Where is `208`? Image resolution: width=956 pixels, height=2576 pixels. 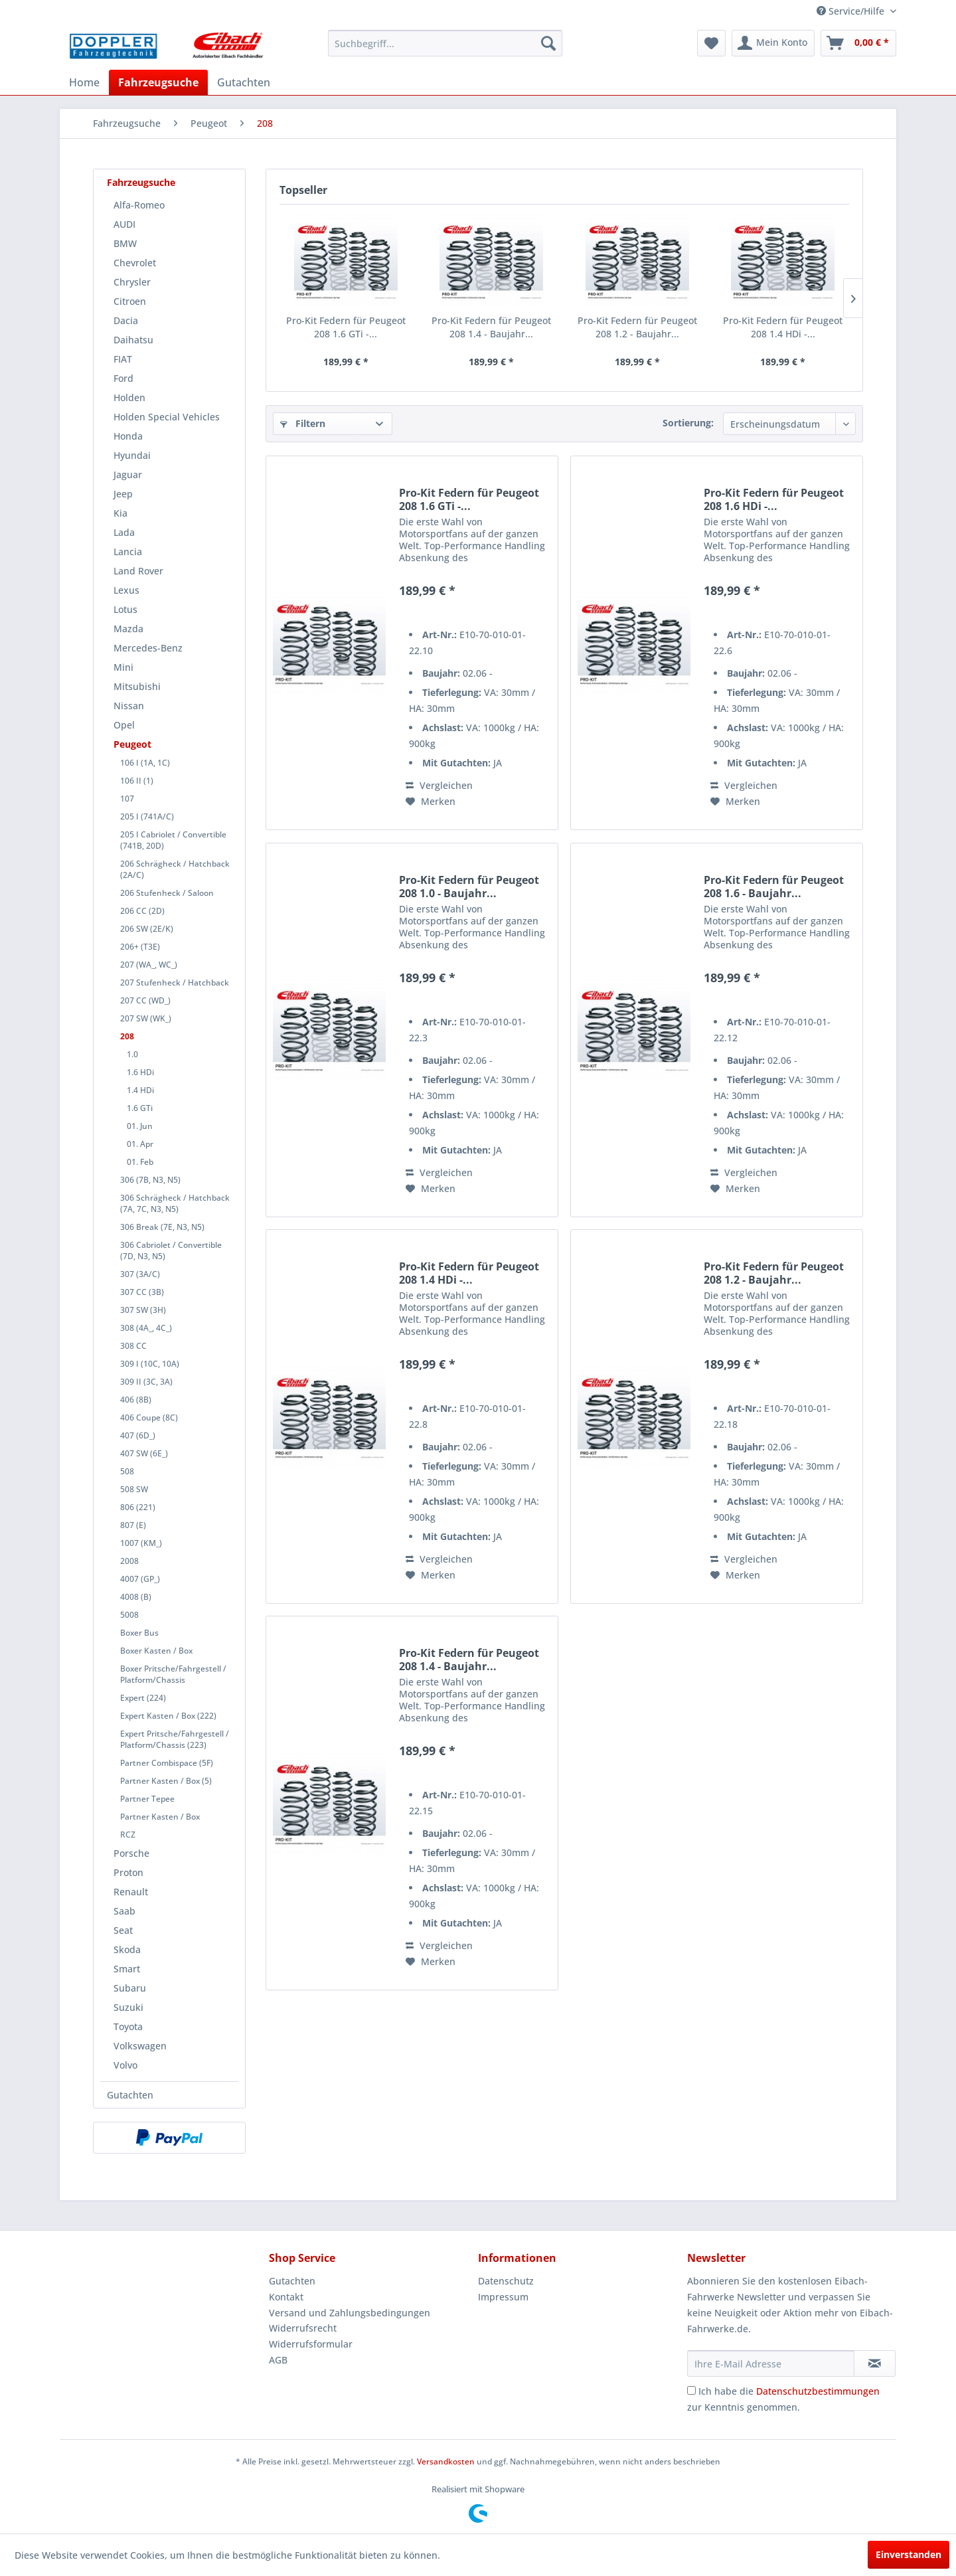
208 is located at coordinates (127, 1036).